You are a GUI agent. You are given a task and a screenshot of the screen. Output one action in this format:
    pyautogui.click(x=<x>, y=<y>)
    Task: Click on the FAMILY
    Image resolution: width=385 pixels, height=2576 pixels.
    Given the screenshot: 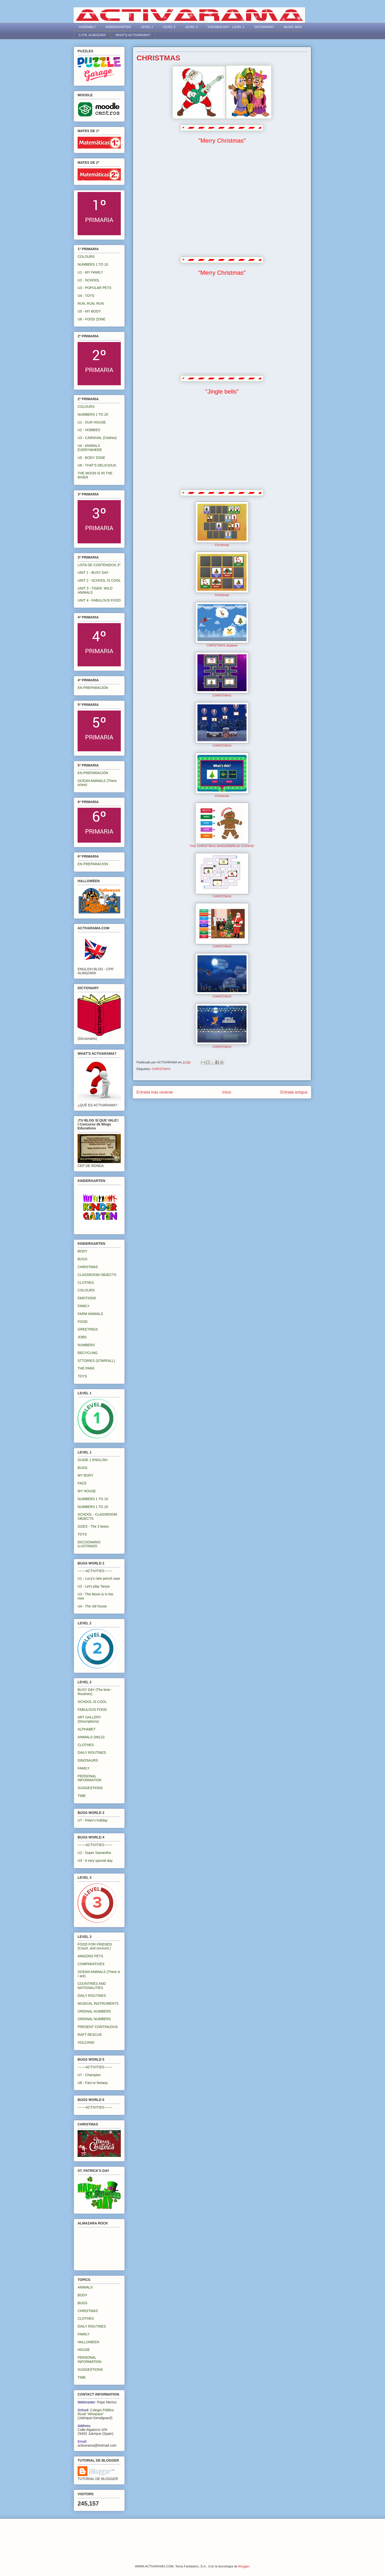 What is the action you would take?
    pyautogui.click(x=84, y=1306)
    